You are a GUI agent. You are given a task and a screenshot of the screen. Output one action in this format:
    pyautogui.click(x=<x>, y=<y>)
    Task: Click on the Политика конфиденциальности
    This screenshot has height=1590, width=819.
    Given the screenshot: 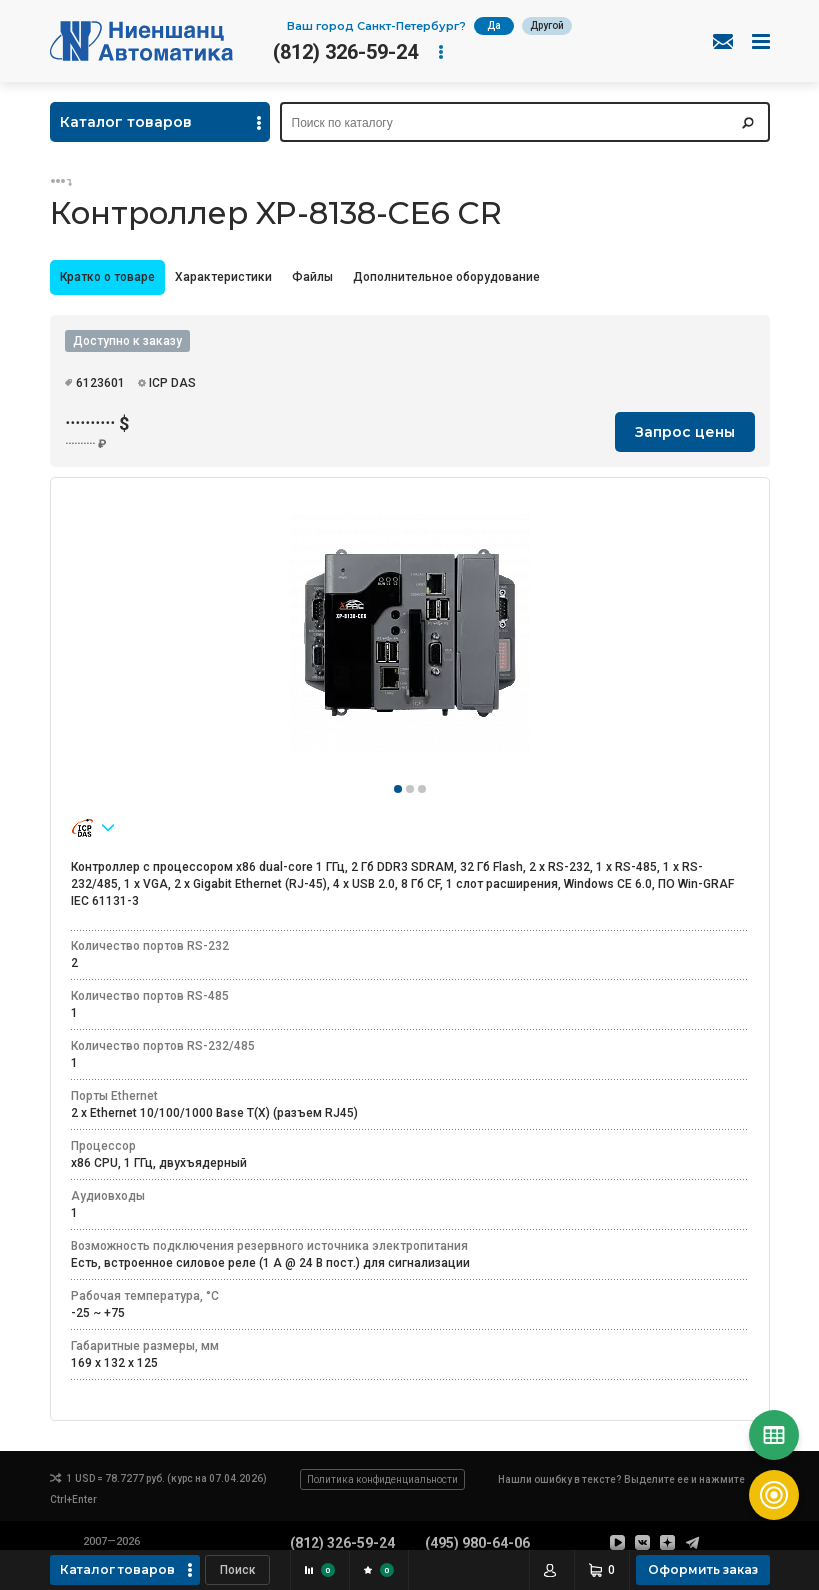 What is the action you would take?
    pyautogui.click(x=382, y=1479)
    